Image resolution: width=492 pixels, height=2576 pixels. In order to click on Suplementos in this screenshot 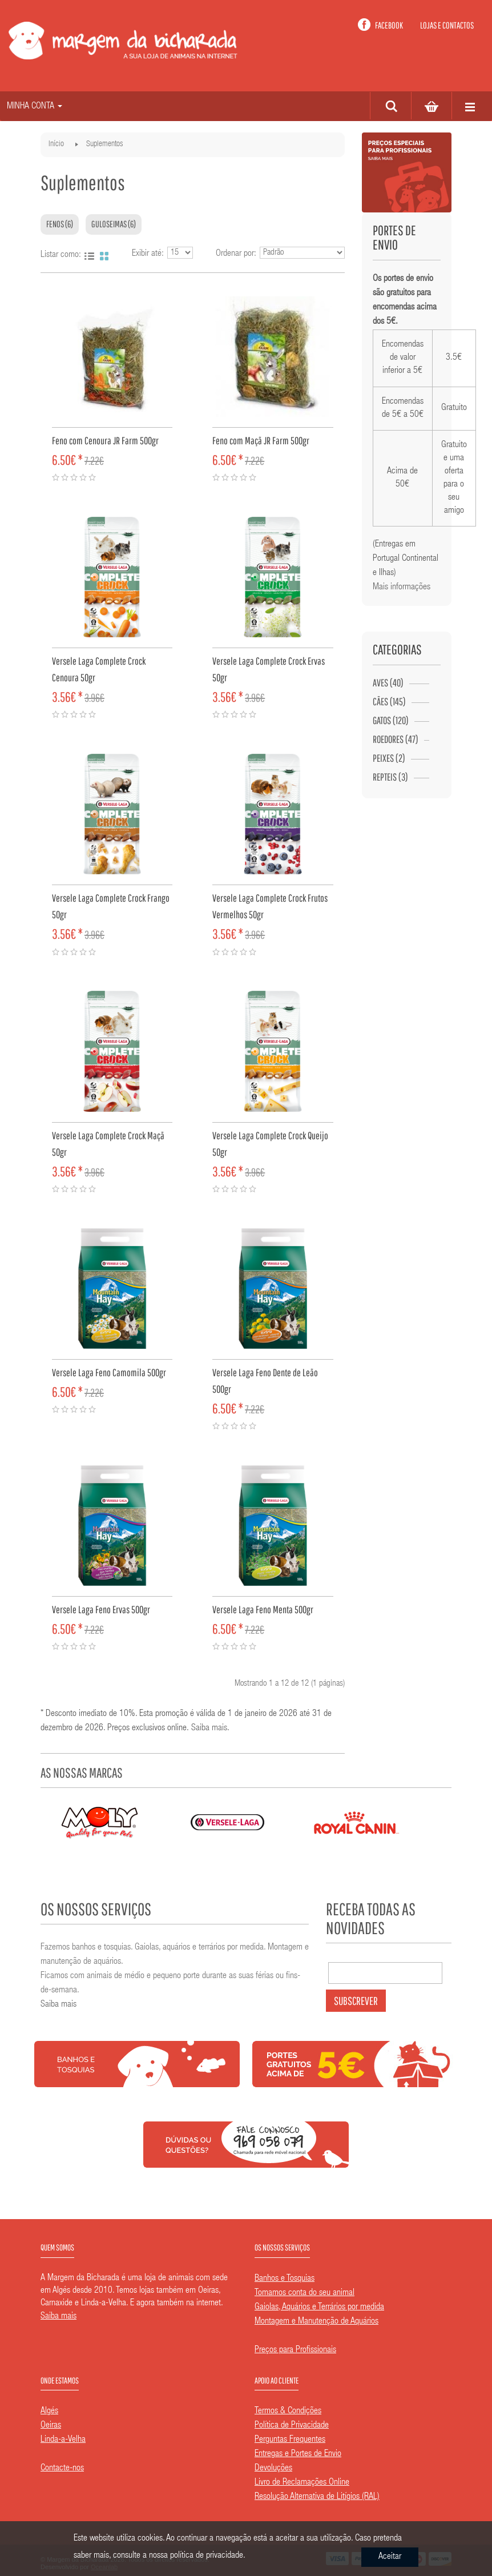, I will do `click(104, 144)`.